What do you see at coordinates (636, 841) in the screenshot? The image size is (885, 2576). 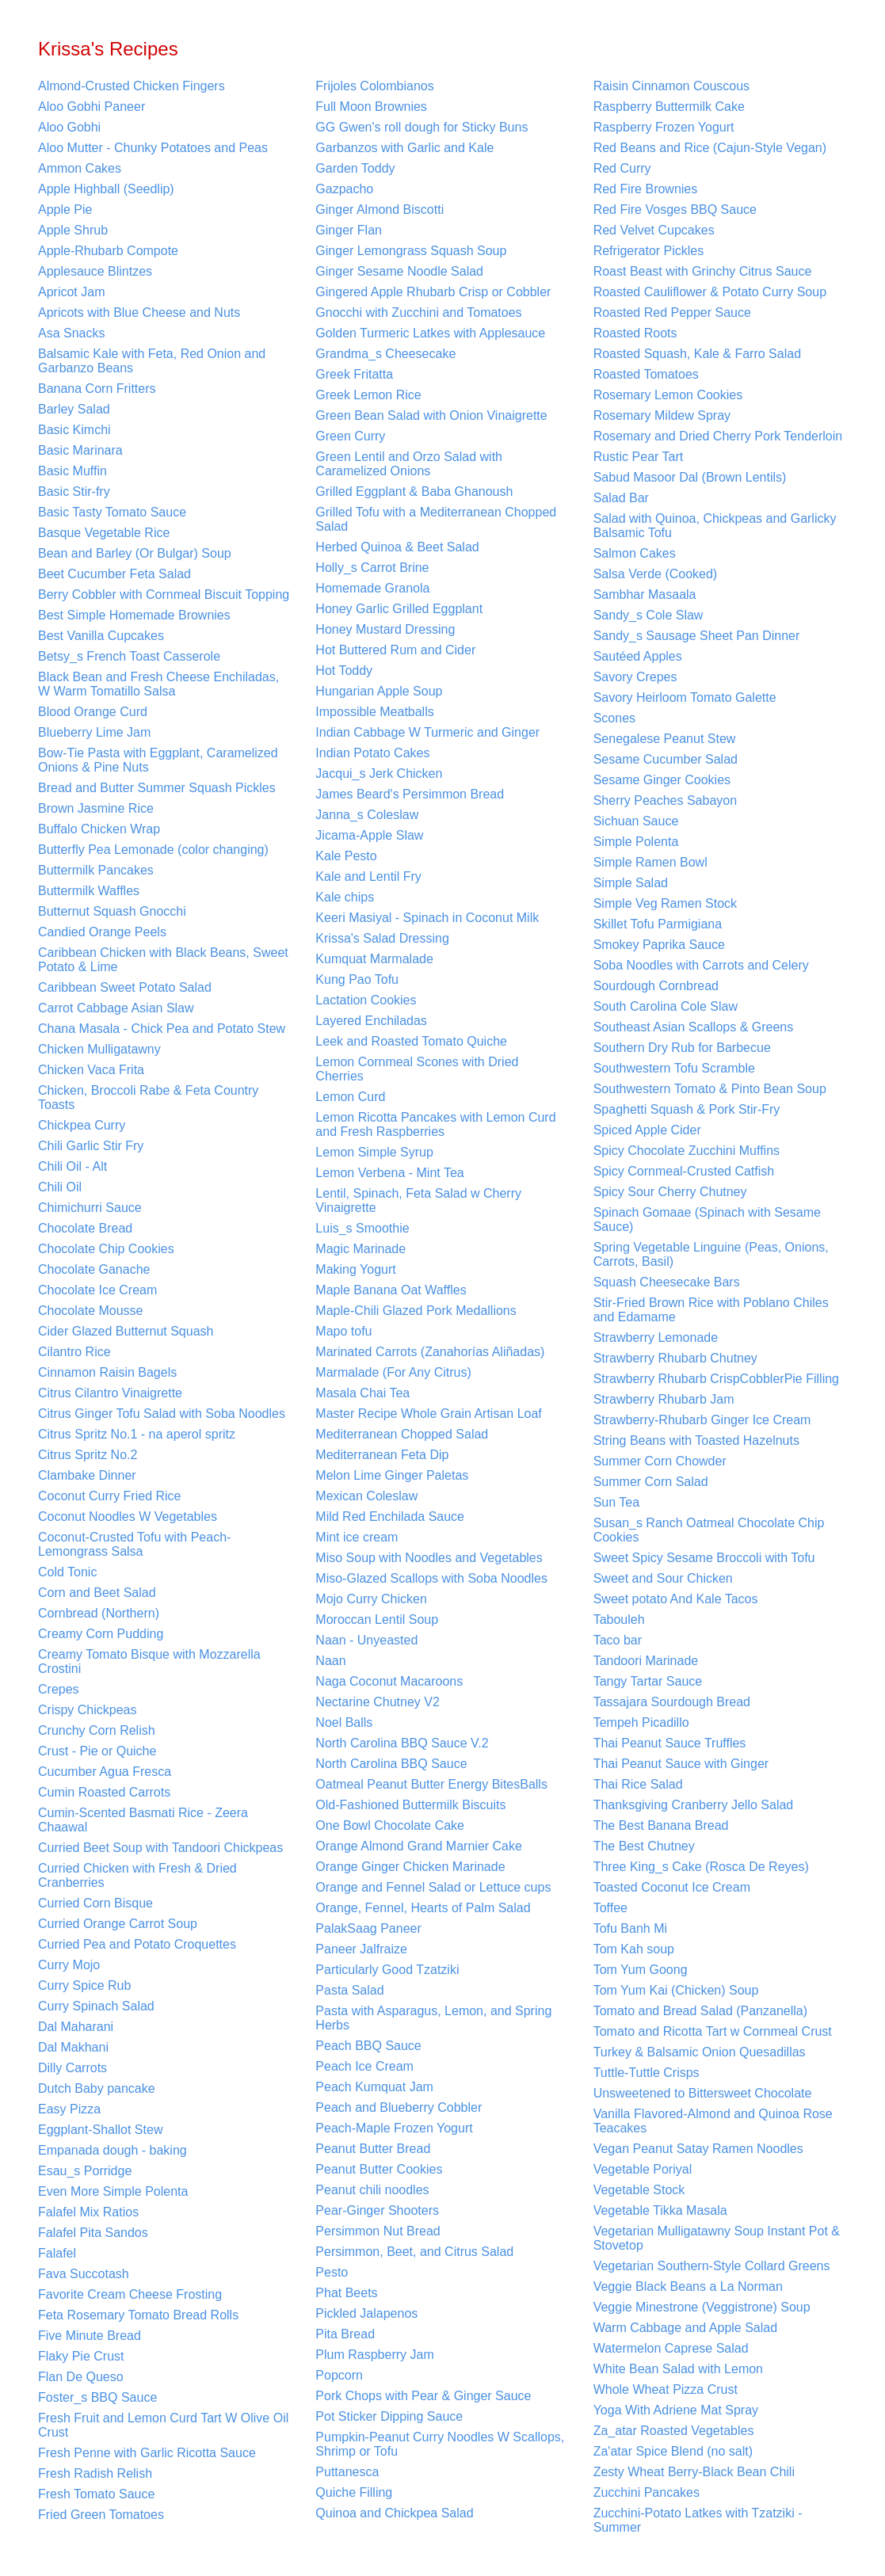 I see `Simple Polenta` at bounding box center [636, 841].